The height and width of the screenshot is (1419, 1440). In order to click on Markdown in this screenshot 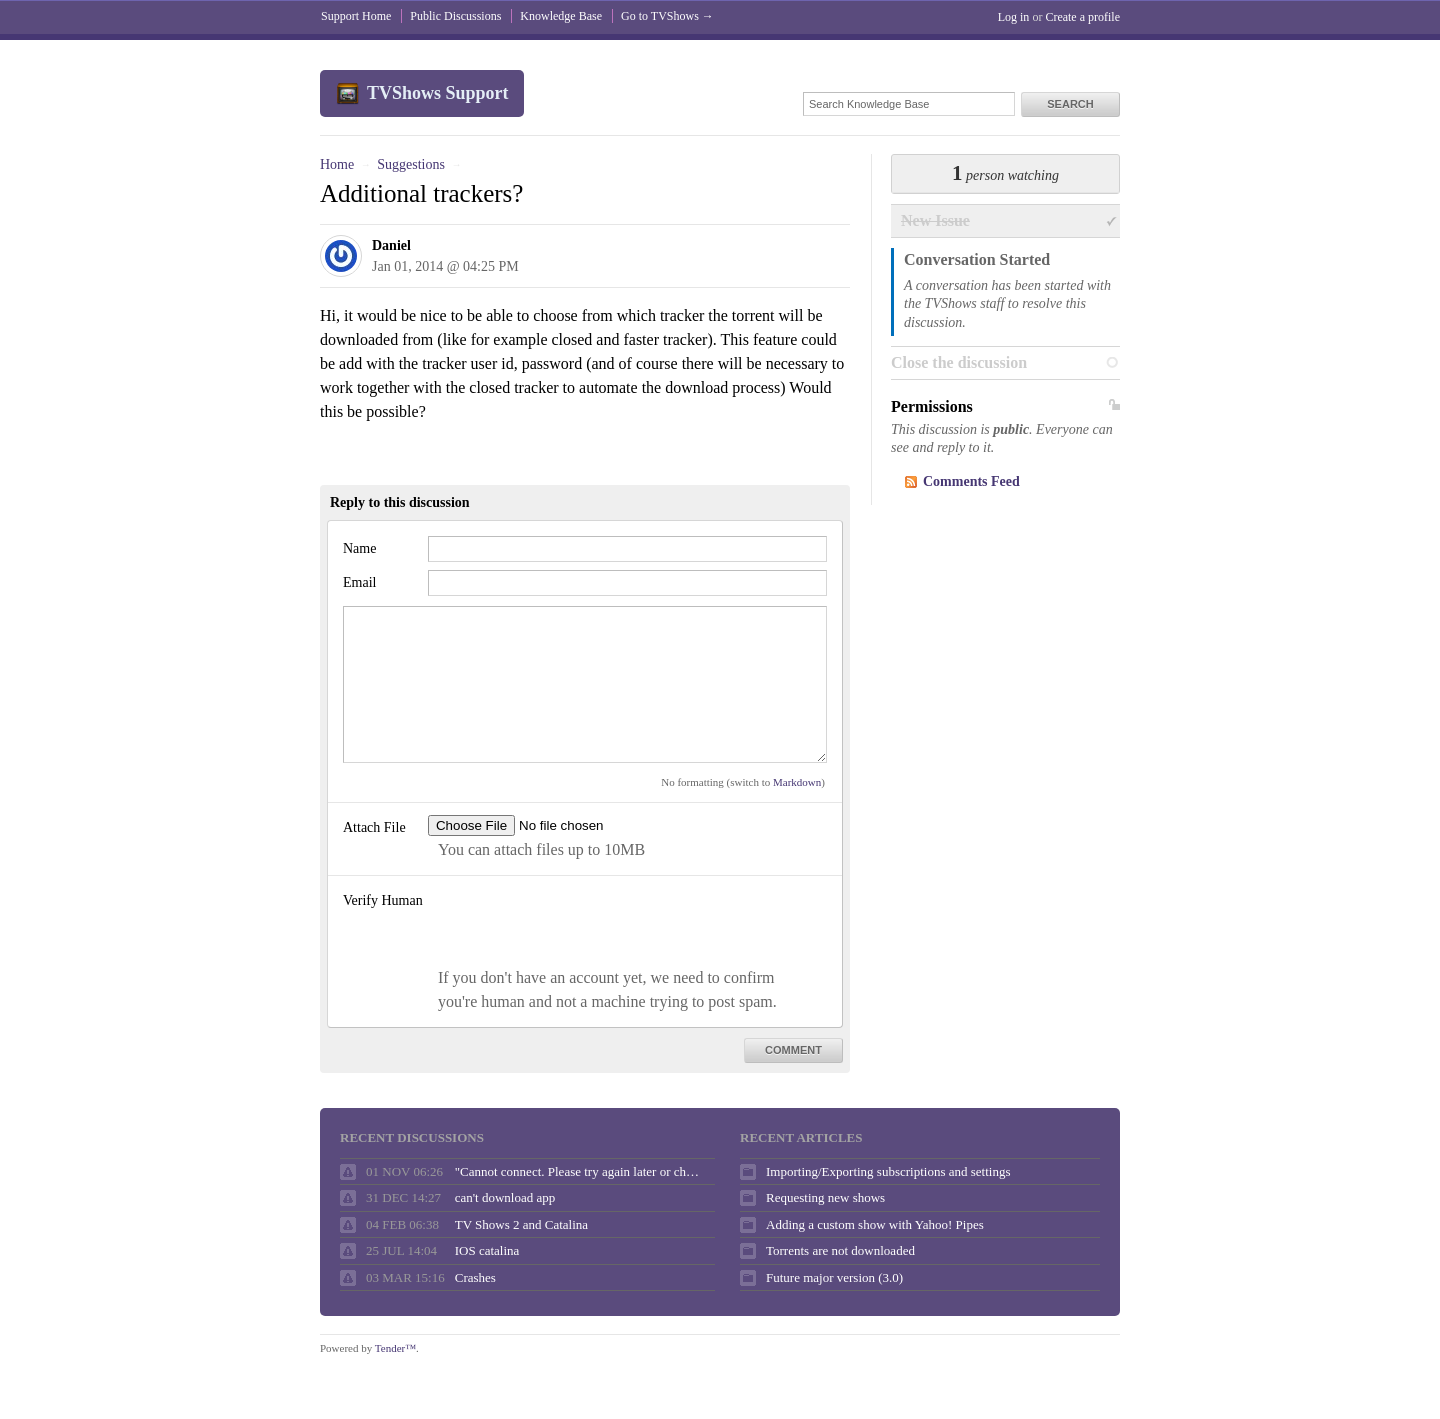, I will do `click(797, 782)`.